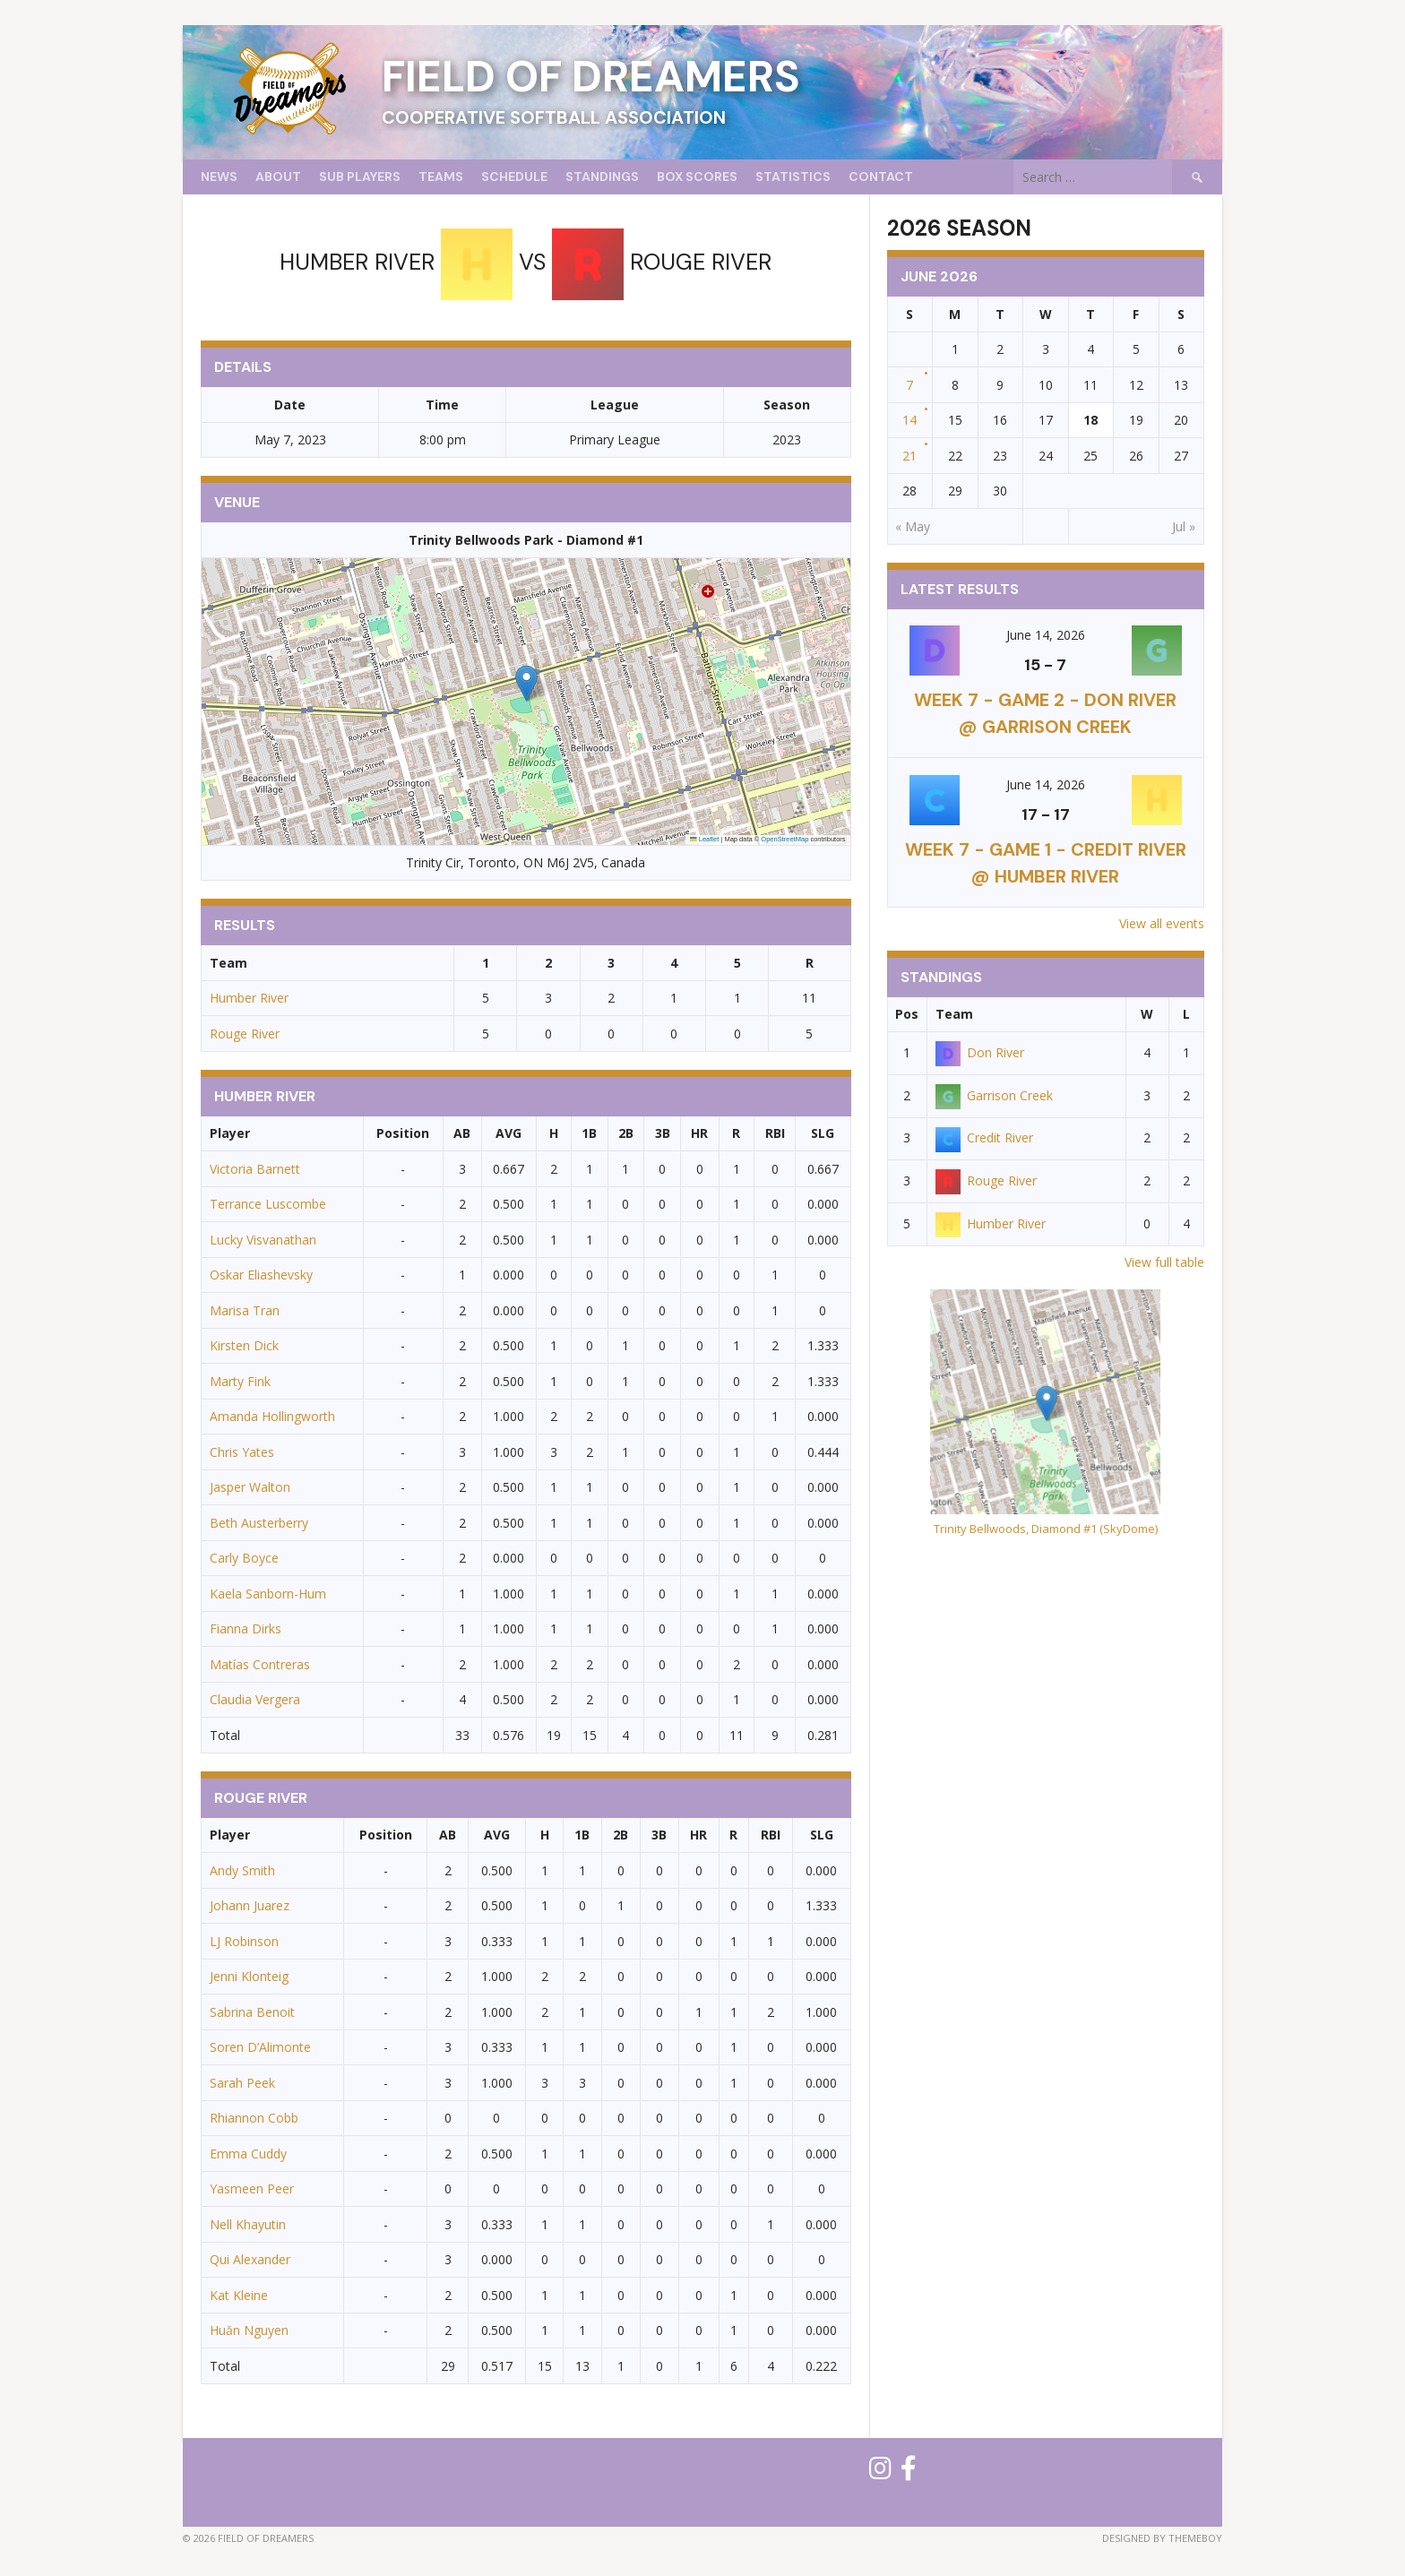 The width and height of the screenshot is (1405, 2576). What do you see at coordinates (1162, 2538) in the screenshot?
I see `Designed by ThemeBoy` at bounding box center [1162, 2538].